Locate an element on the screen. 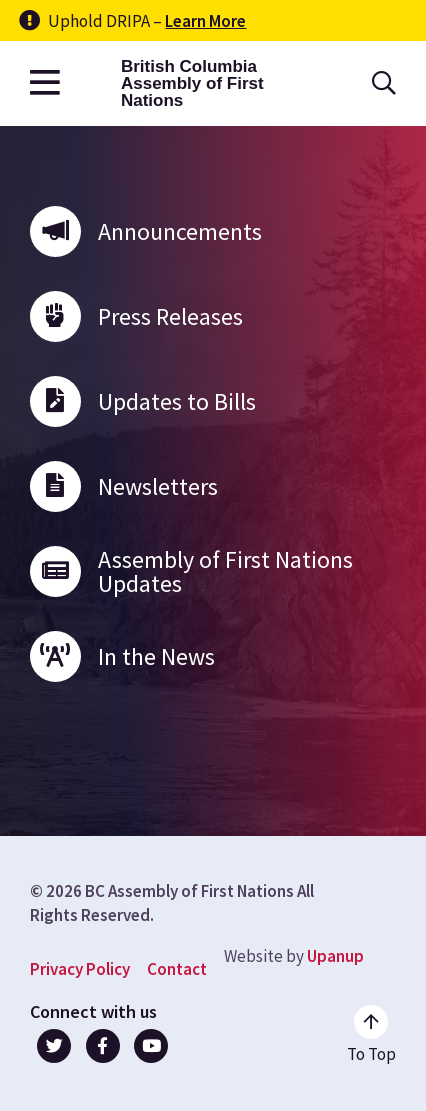 This screenshot has height=1111, width=426. Privacy Policy is located at coordinates (80, 969).